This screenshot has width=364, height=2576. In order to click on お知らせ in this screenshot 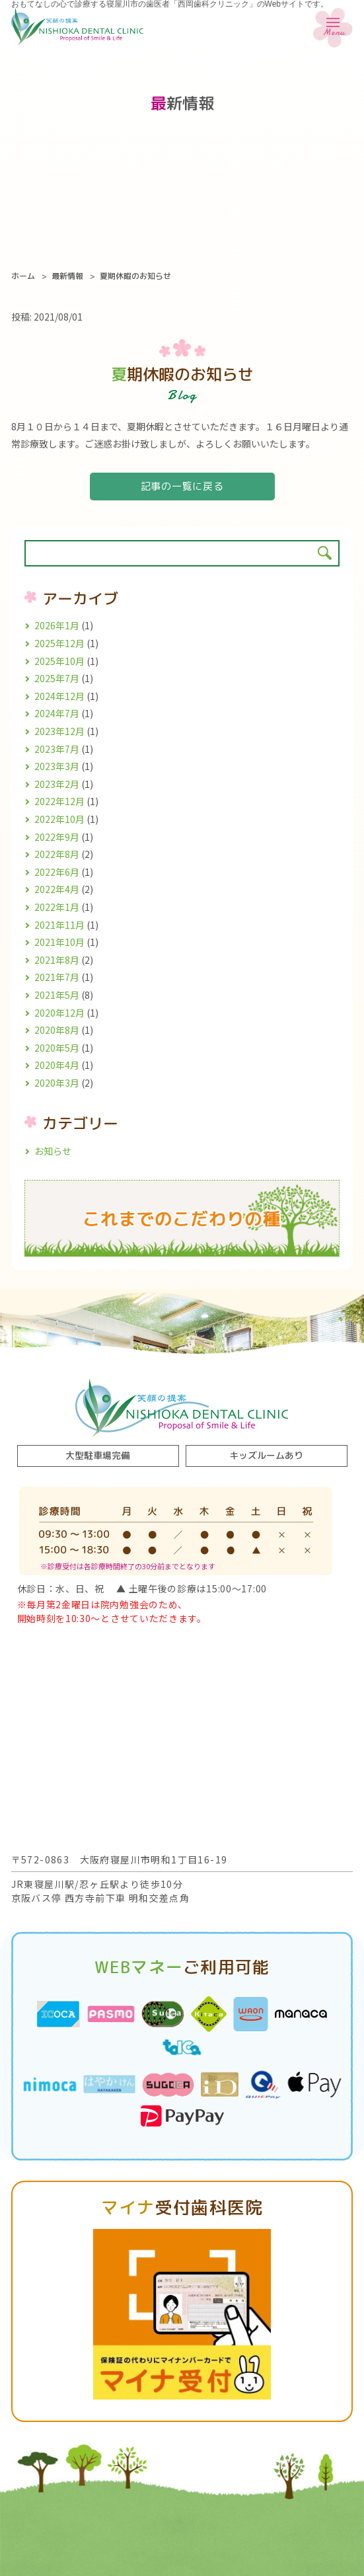, I will do `click(52, 1150)`.